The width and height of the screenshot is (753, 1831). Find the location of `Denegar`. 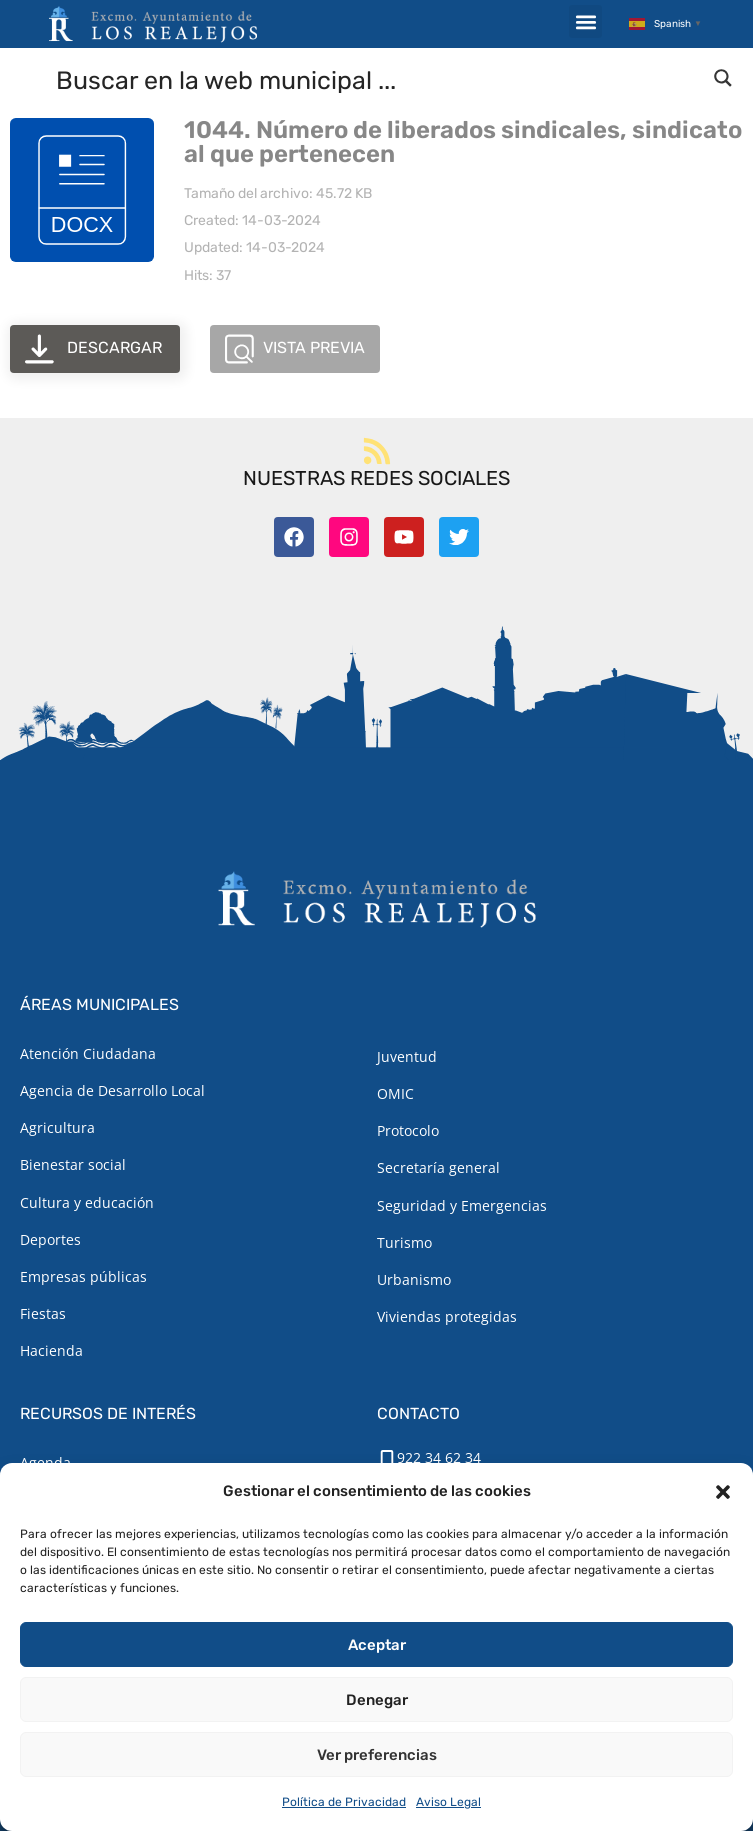

Denegar is located at coordinates (377, 1700).